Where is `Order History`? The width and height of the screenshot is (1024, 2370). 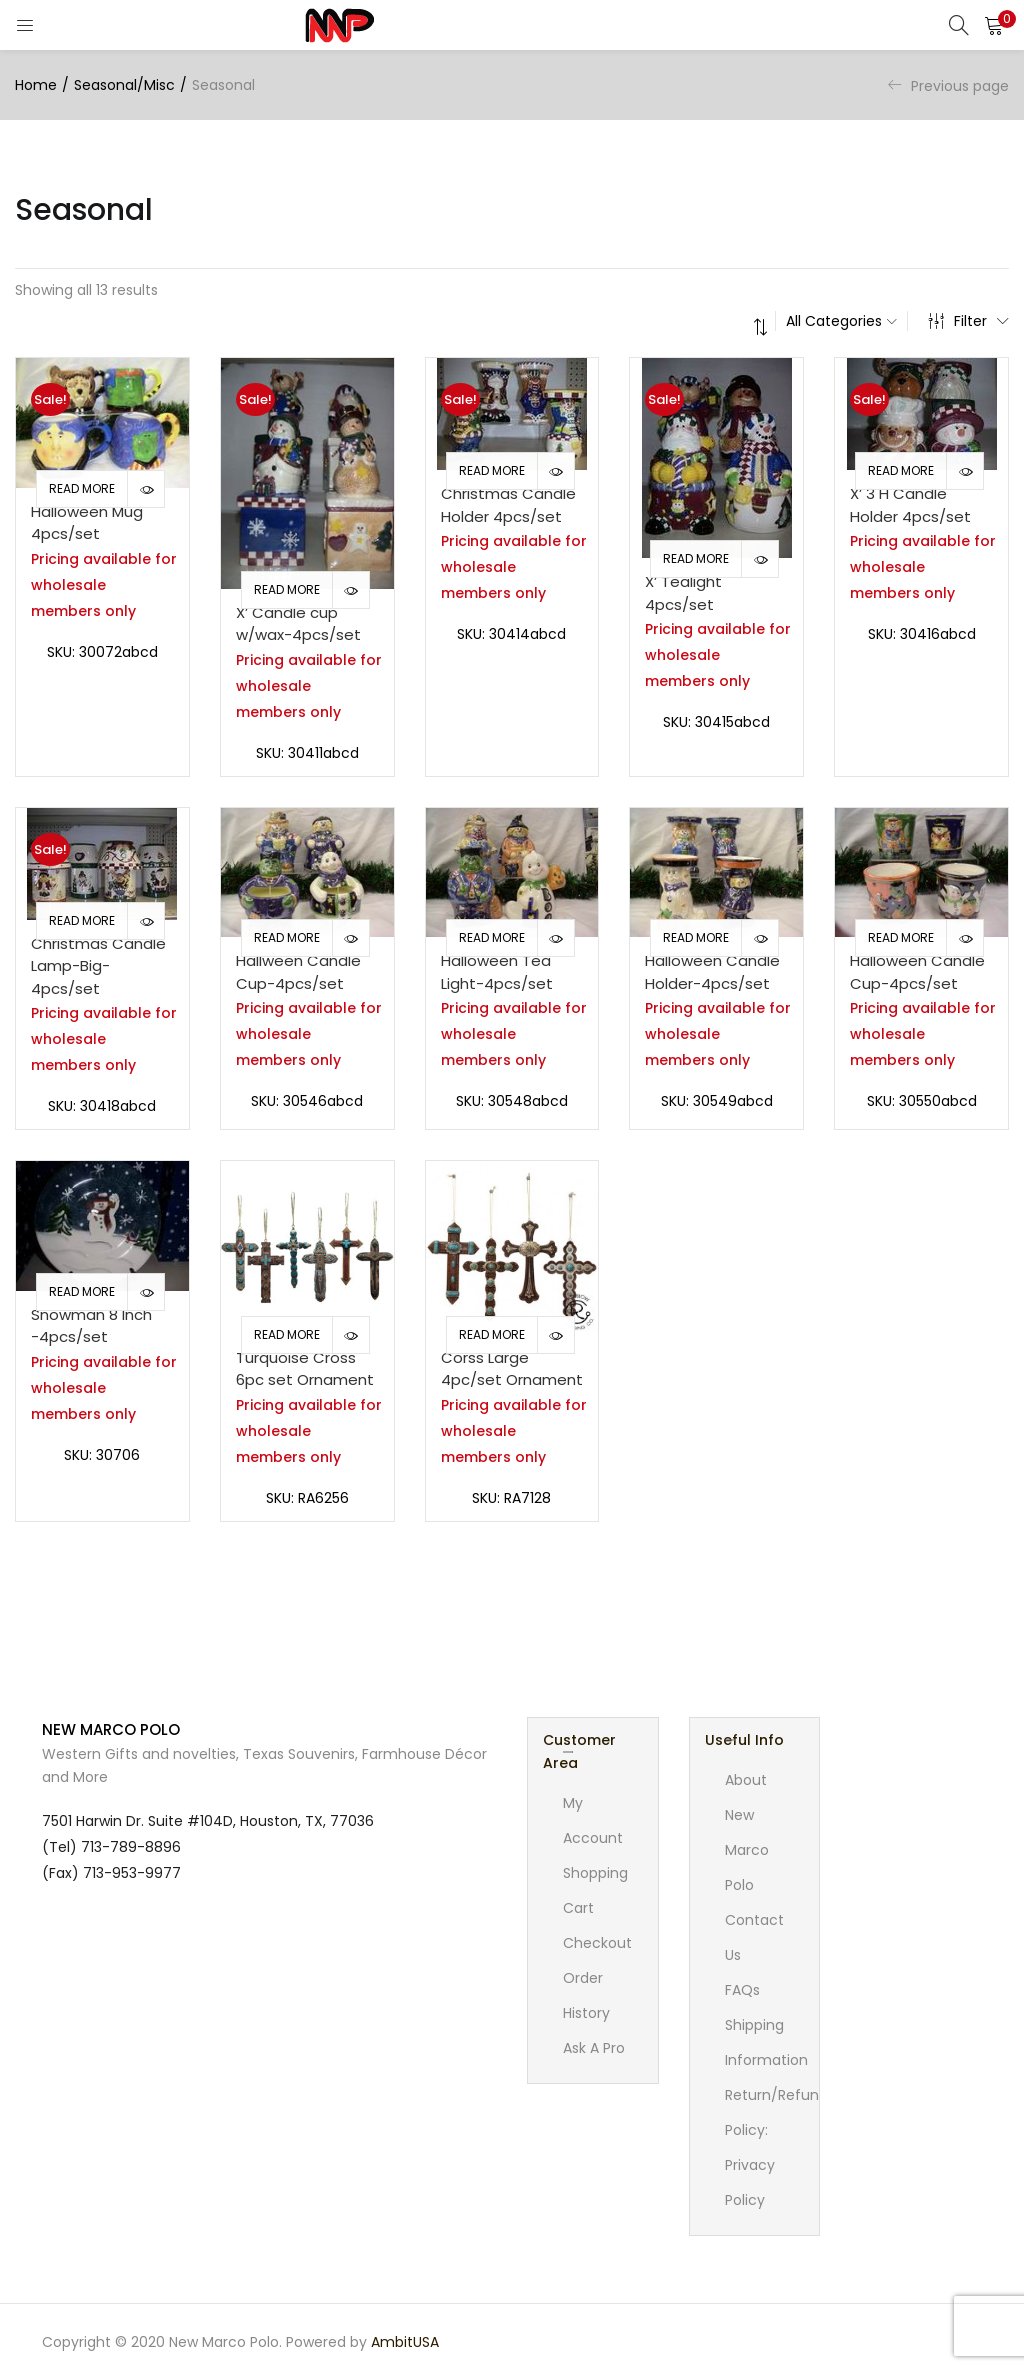 Order History is located at coordinates (586, 1995).